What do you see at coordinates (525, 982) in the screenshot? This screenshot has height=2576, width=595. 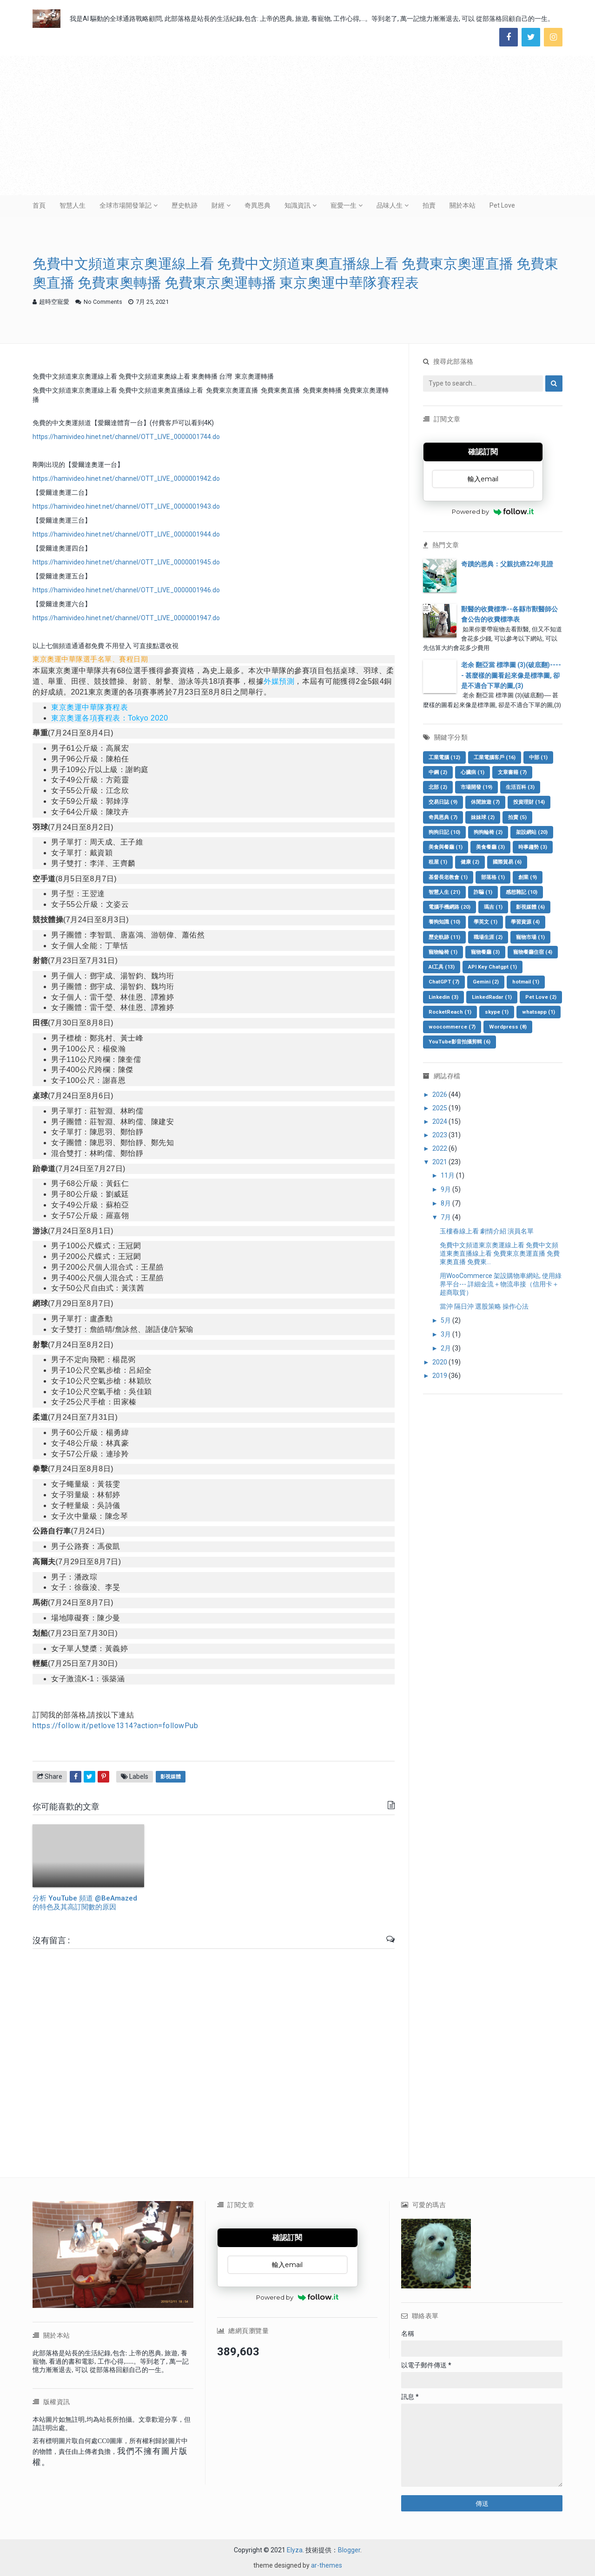 I see `hotmail` at bounding box center [525, 982].